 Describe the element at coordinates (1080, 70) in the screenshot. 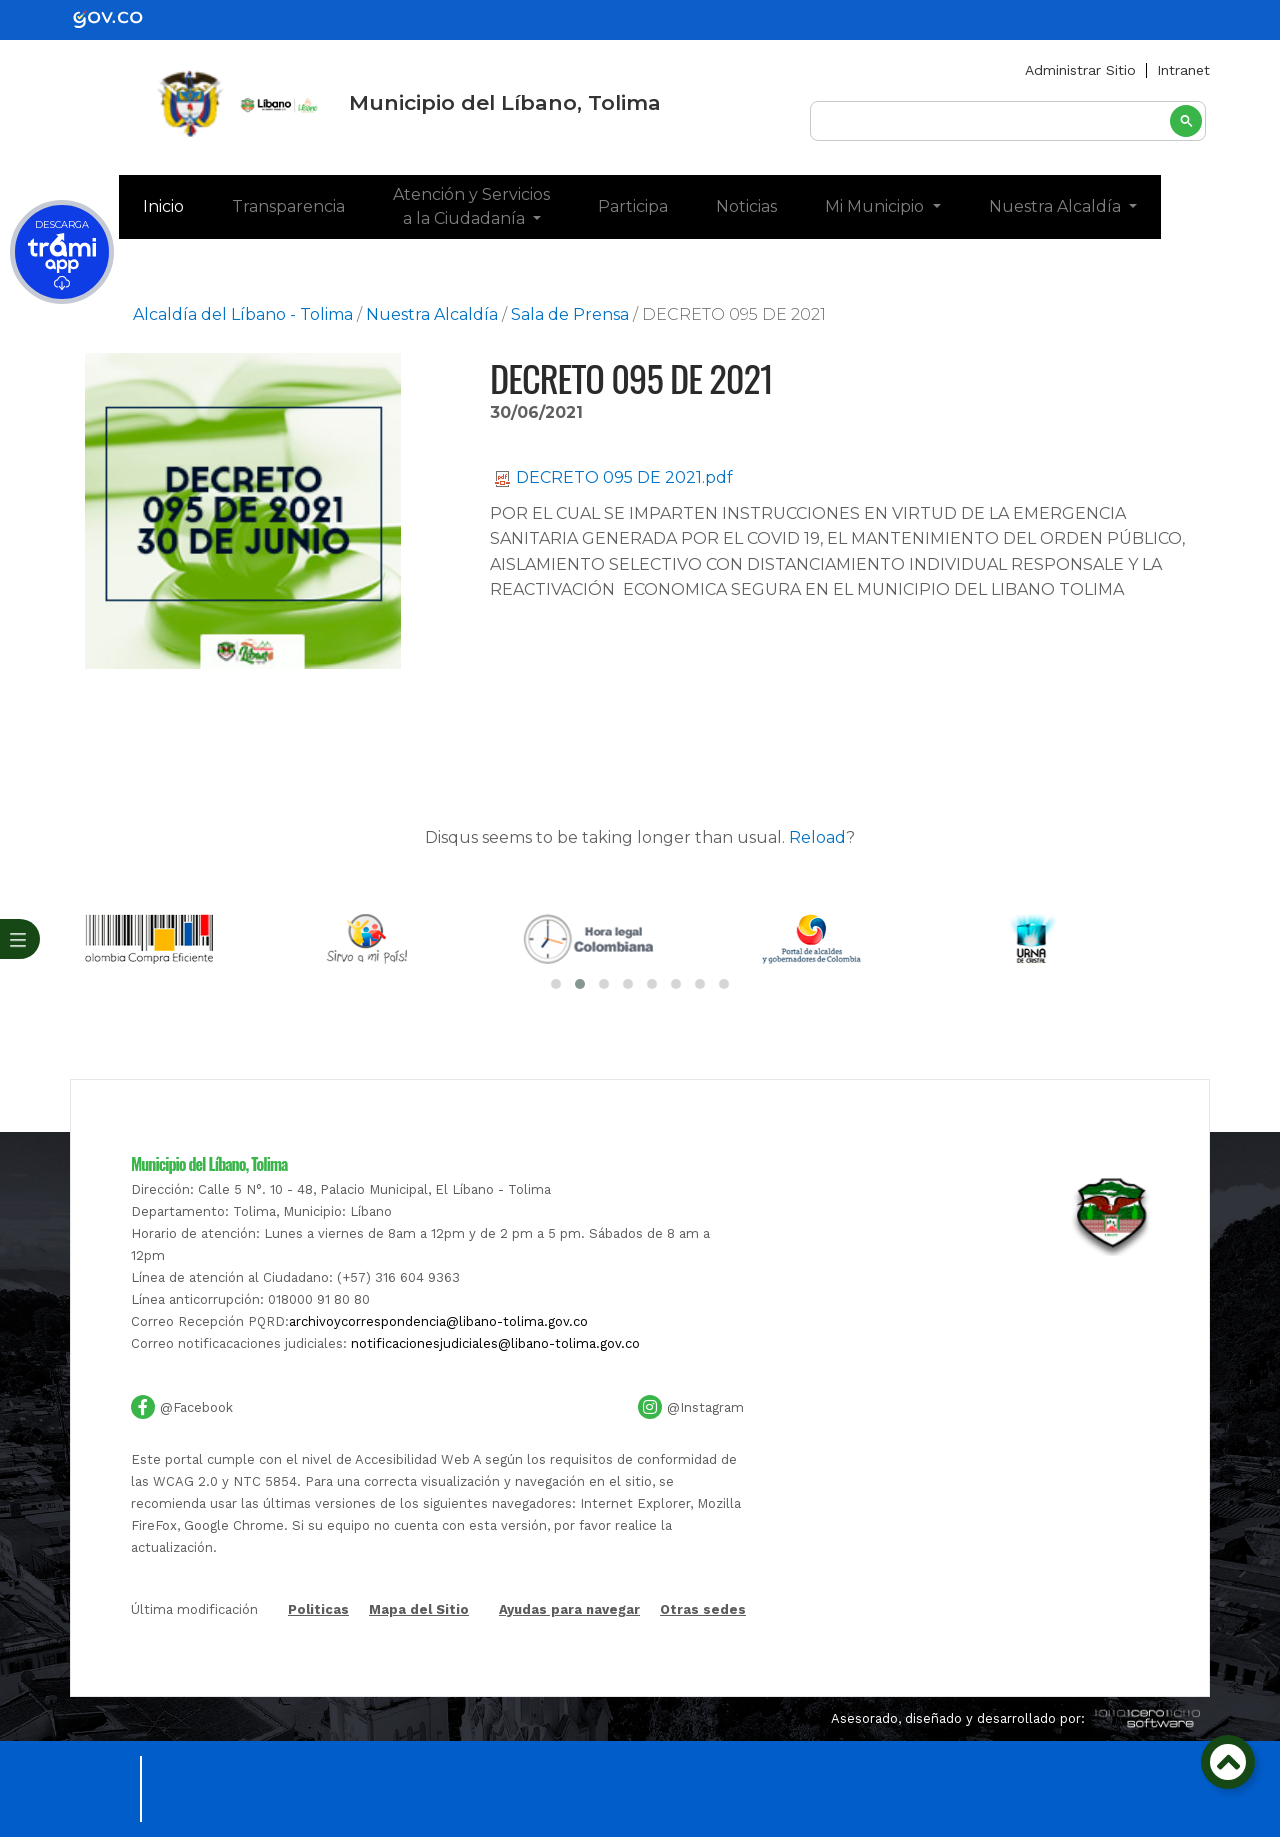

I see `Administrar Sitio` at that location.